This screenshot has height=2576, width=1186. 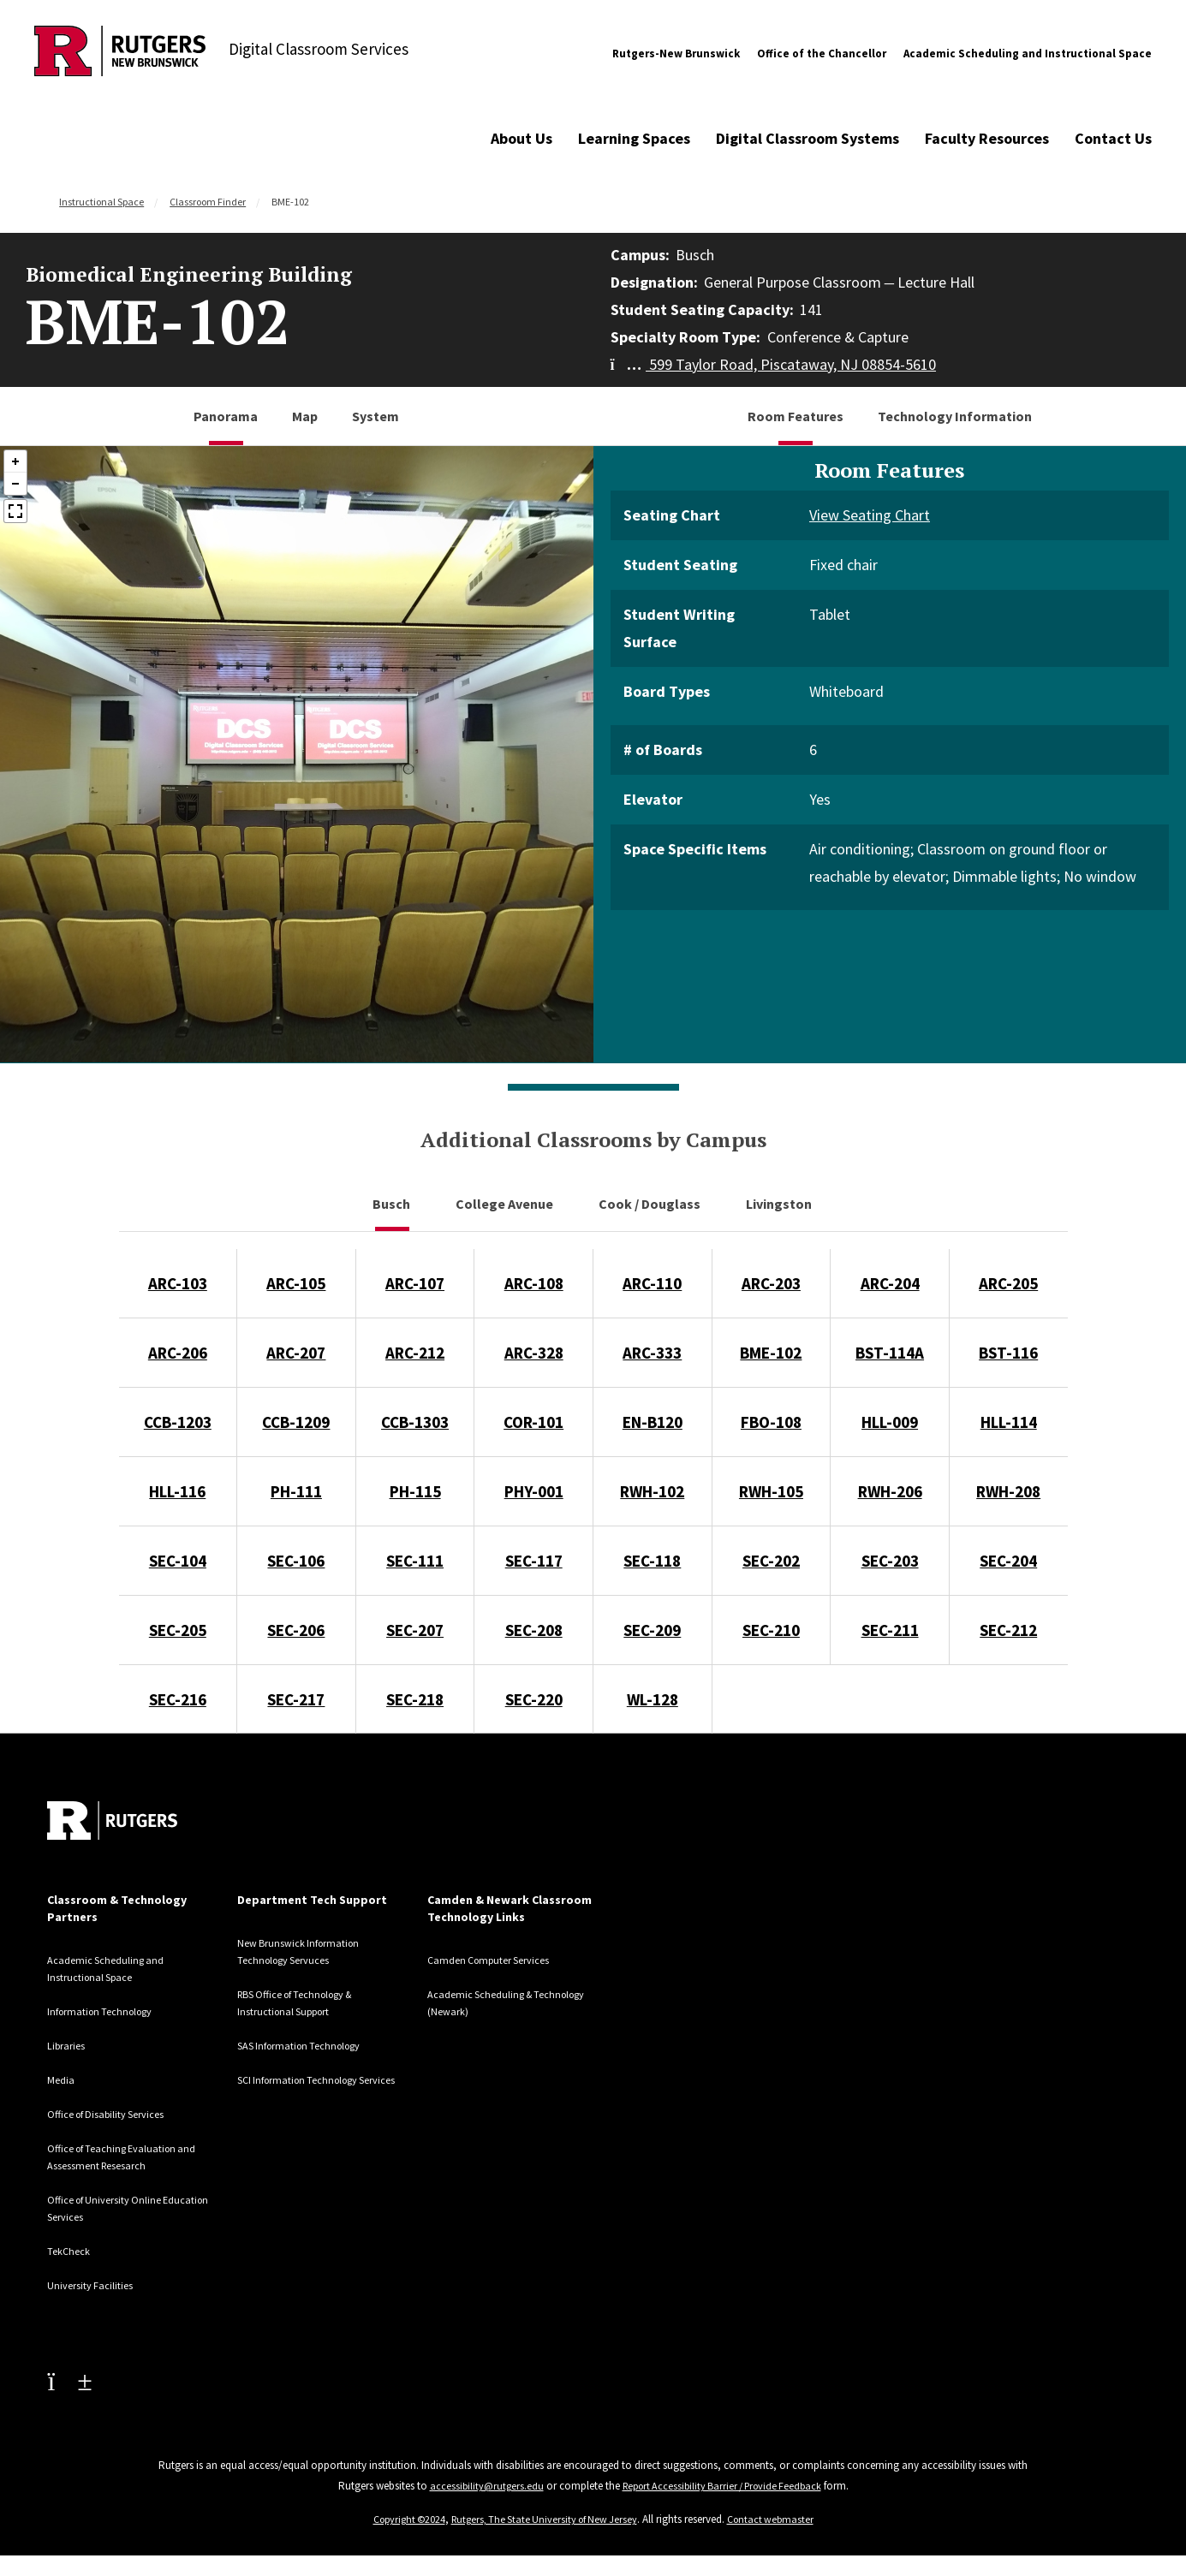 What do you see at coordinates (1008, 1491) in the screenshot?
I see `RWH-208` at bounding box center [1008, 1491].